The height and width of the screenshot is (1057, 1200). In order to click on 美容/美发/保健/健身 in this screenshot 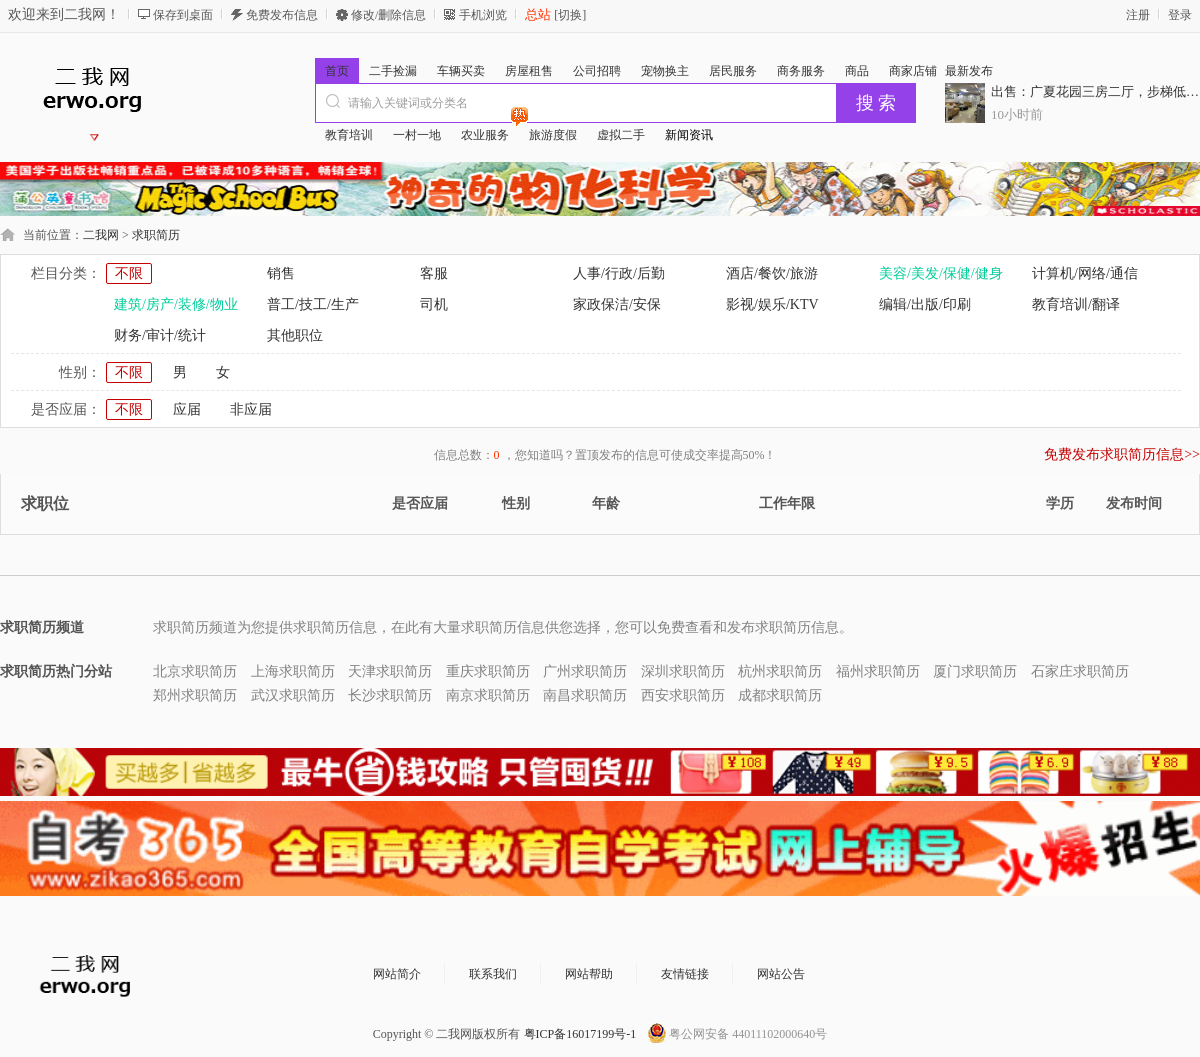, I will do `click(941, 273)`.